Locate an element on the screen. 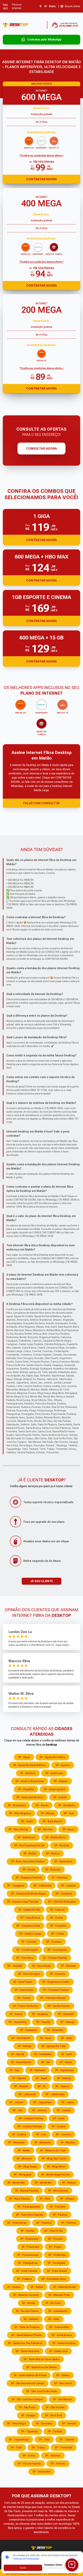  SP - Itirapuã [Consulte os serviços e opções em SP - Itirapuã] is located at coordinates (21, 2086).